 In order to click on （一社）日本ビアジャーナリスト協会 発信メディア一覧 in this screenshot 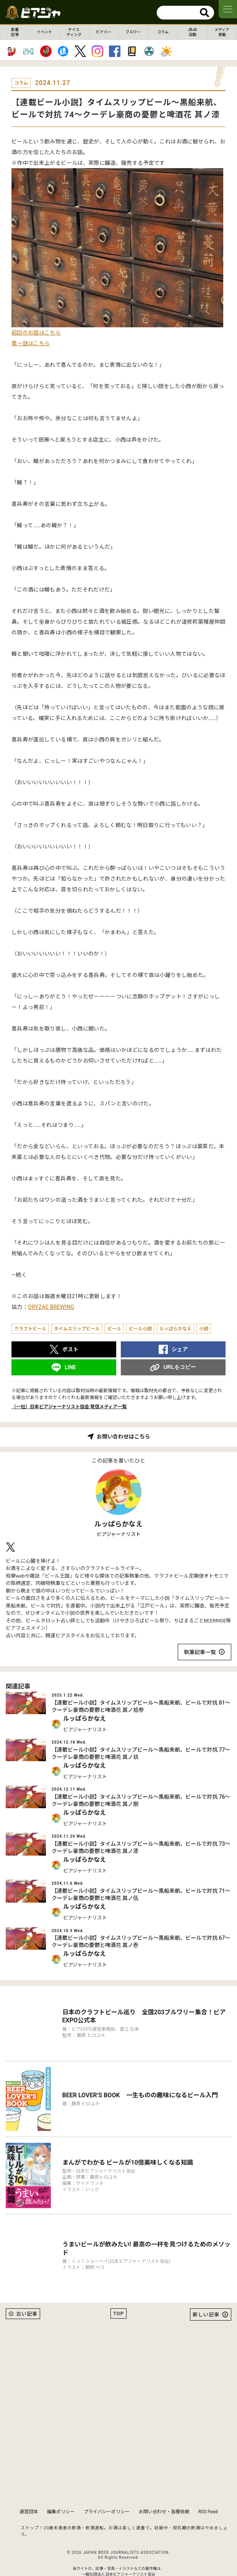, I will do `click(69, 1406)`.